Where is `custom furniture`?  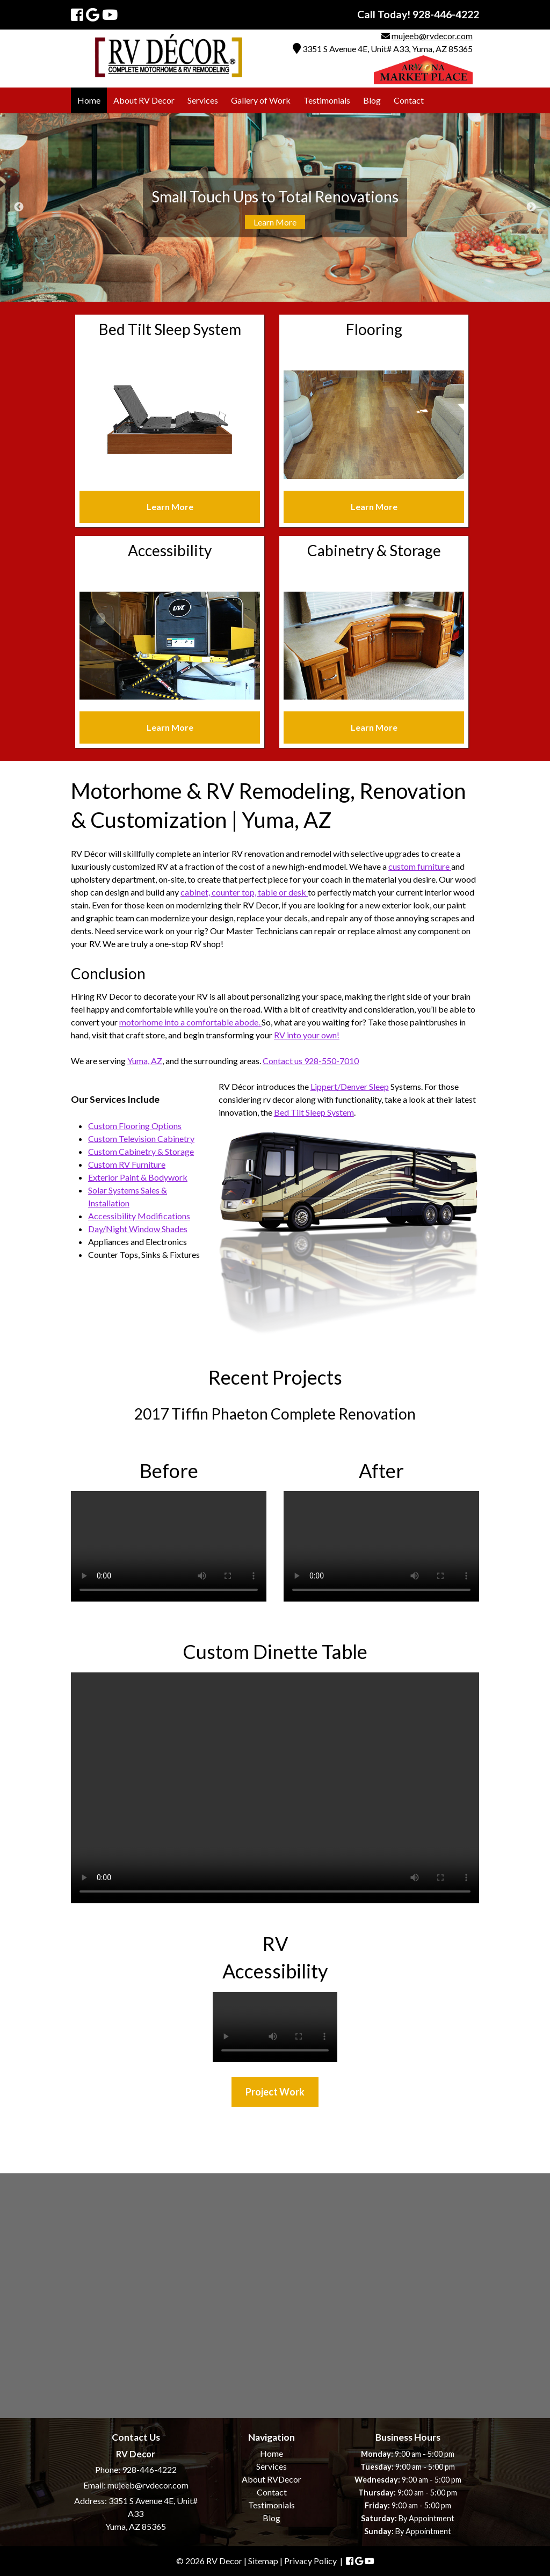
custom furniture is located at coordinates (419, 866).